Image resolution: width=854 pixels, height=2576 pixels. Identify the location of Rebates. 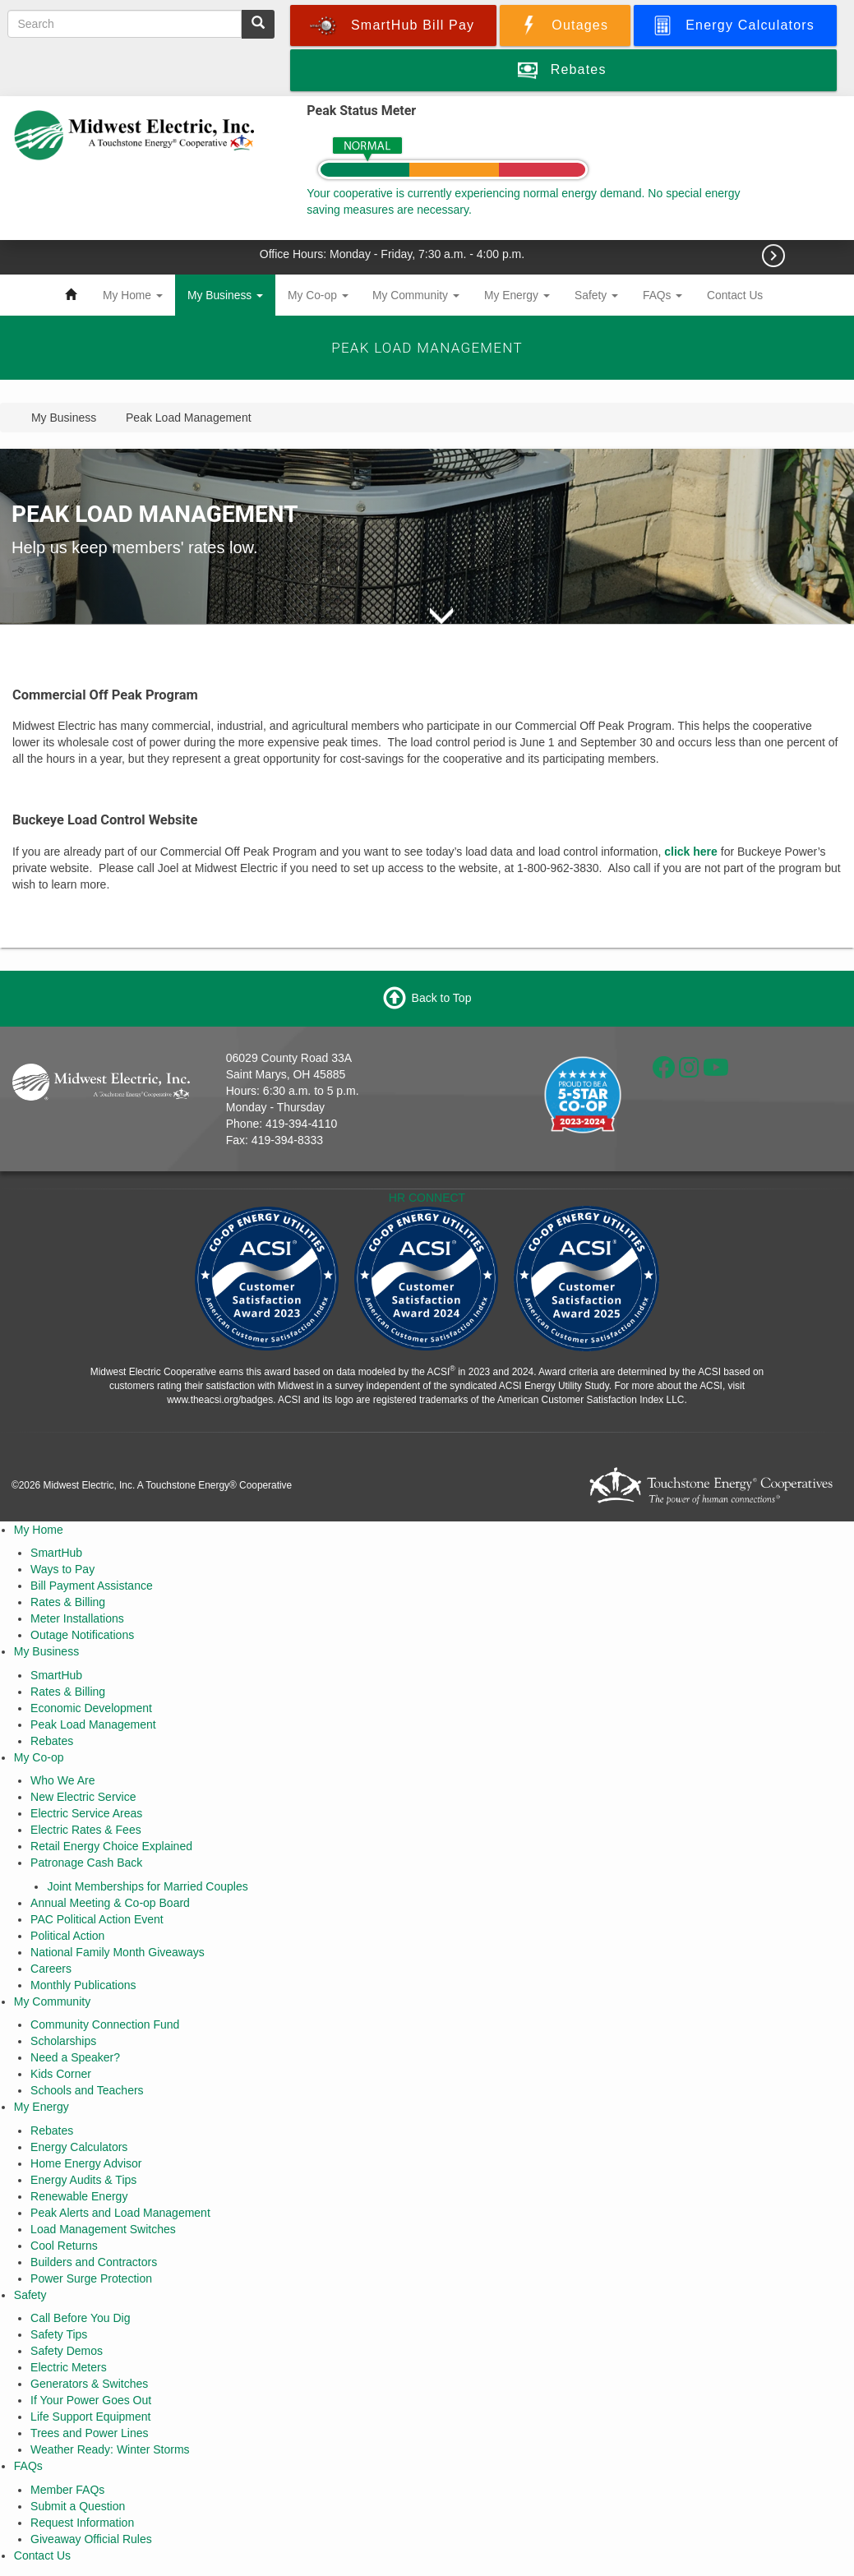
(51, 1740).